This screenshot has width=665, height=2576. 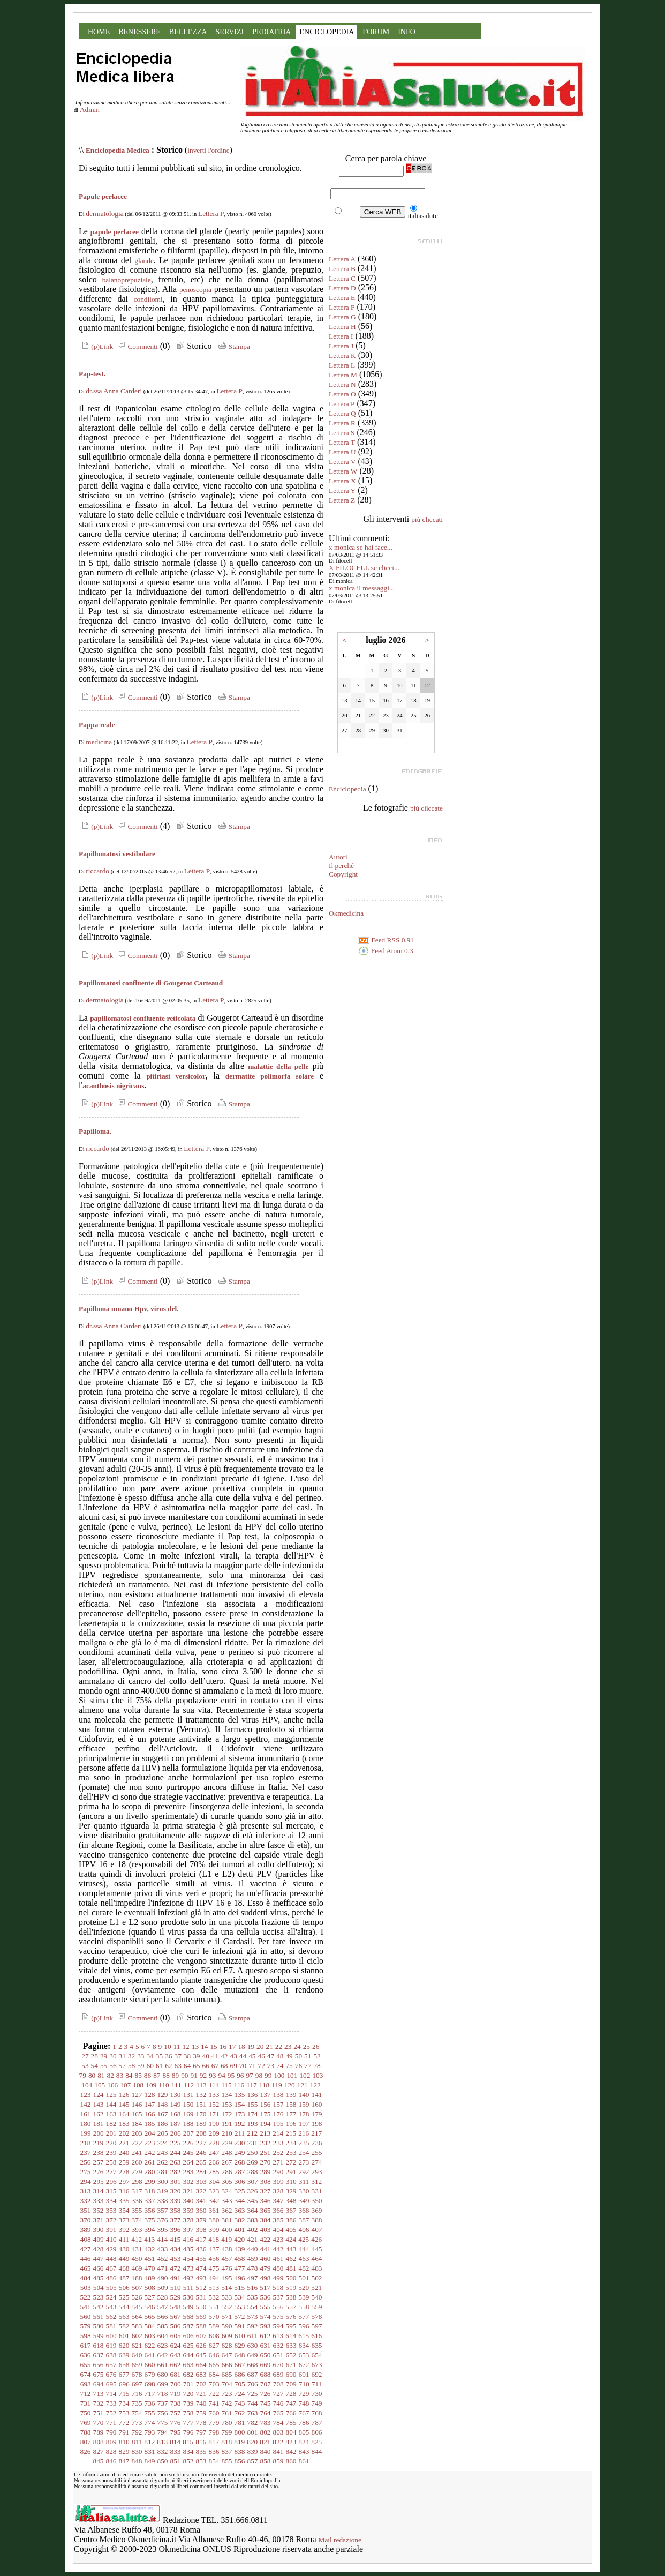 I want to click on 757, so click(x=175, y=2413).